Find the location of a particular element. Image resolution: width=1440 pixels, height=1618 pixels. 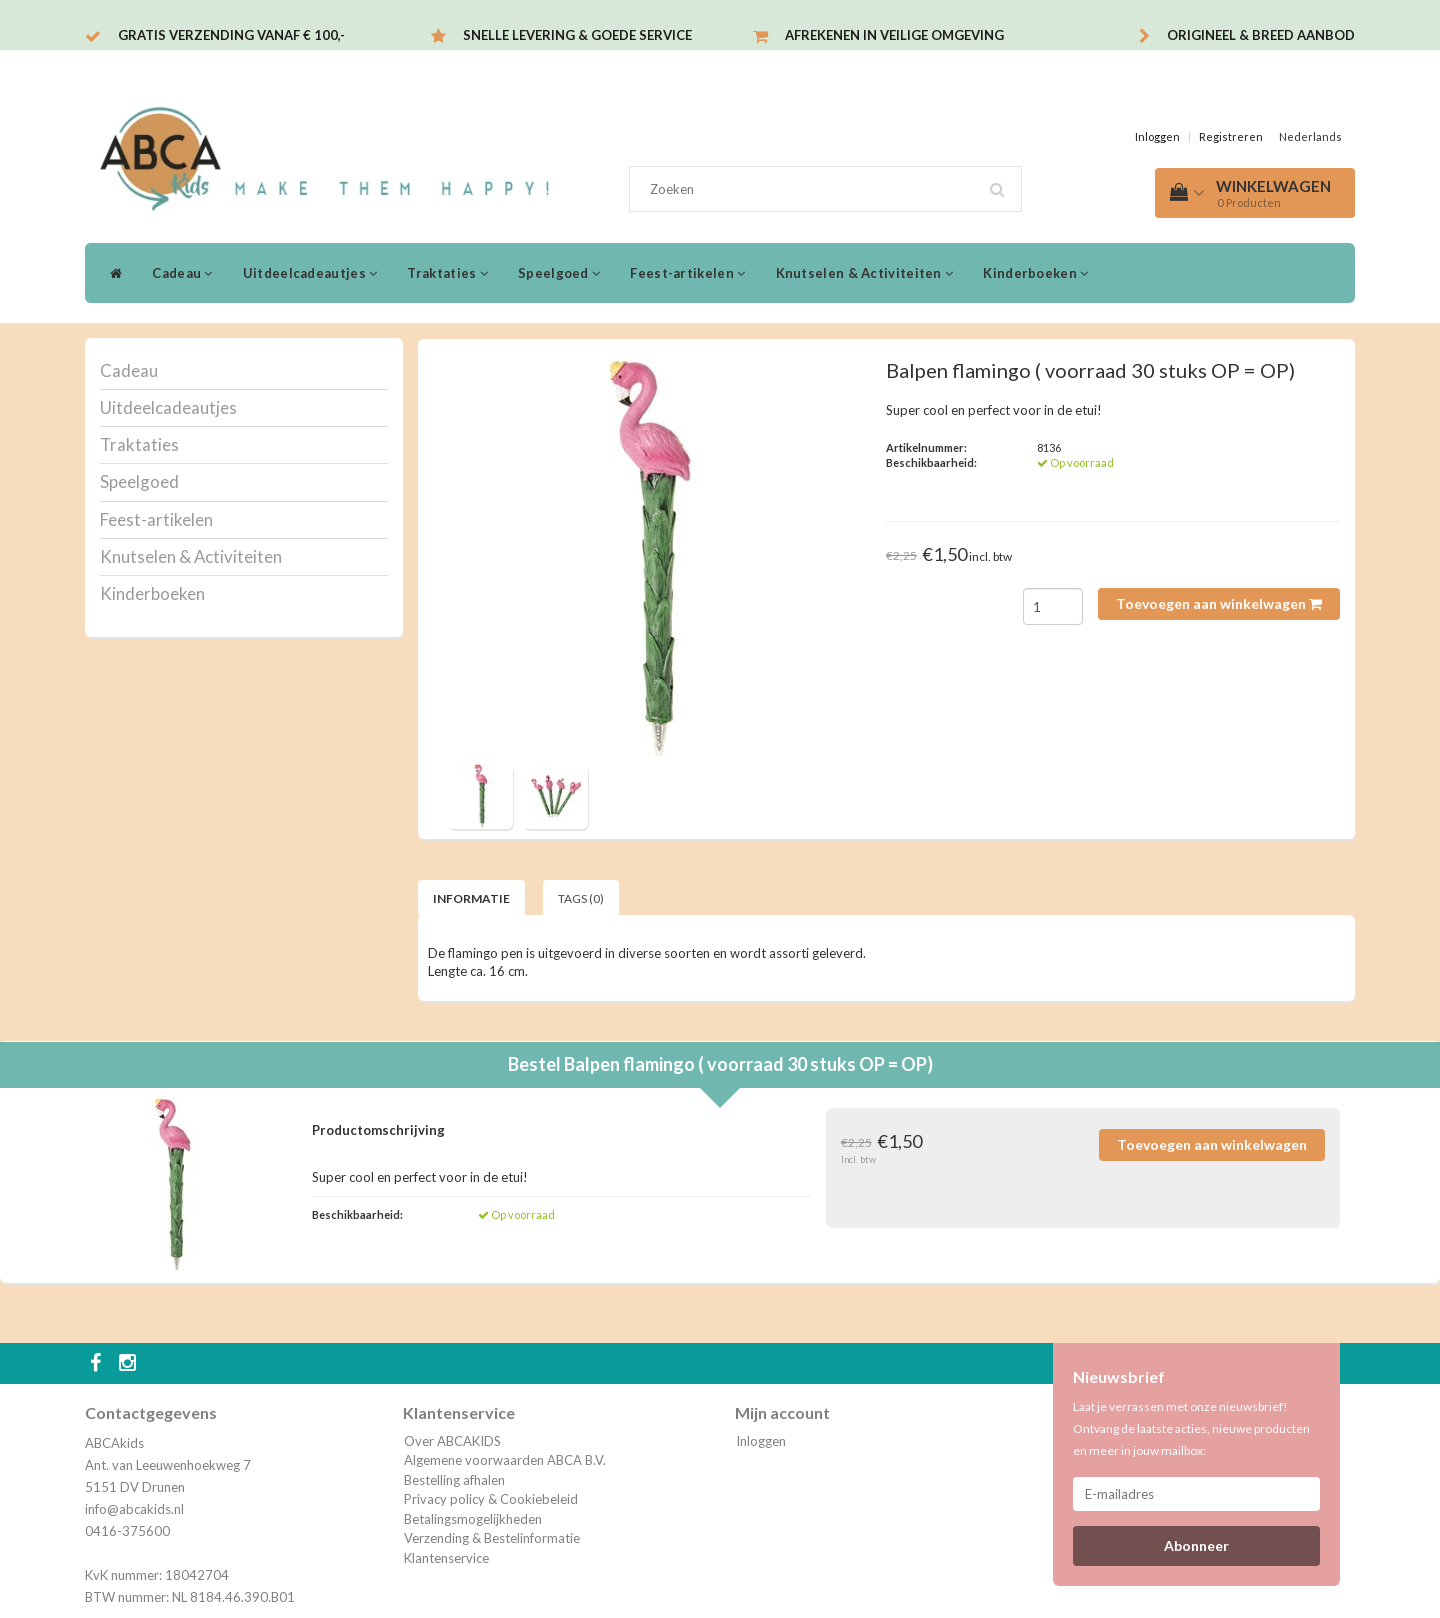

Betalingsmogelijkheden is located at coordinates (473, 1519).